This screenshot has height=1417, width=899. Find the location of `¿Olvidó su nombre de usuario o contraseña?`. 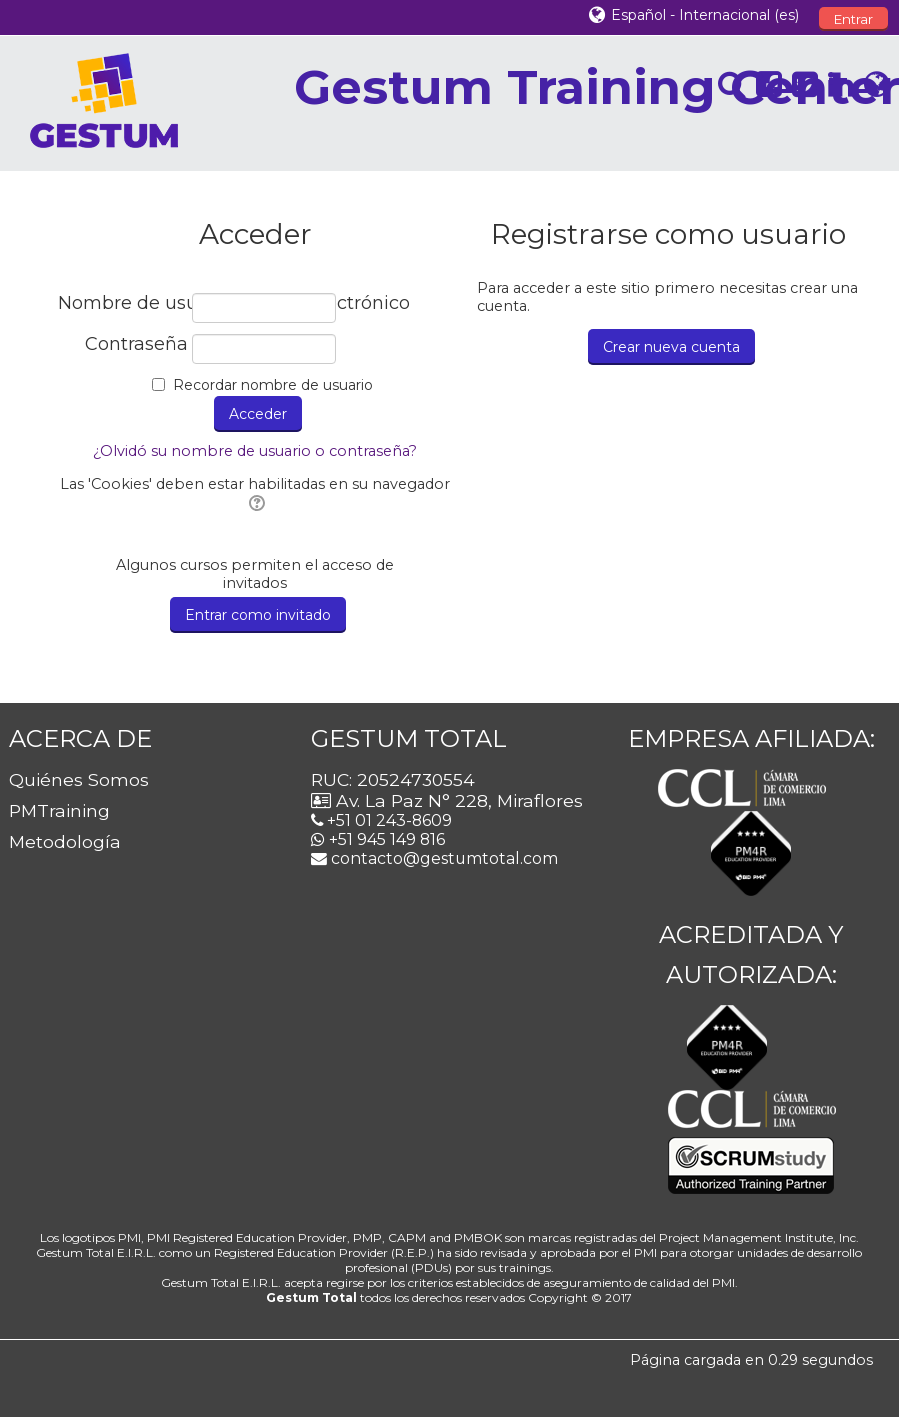

¿Olvidó su nombre de usuario o contraseña? is located at coordinates (255, 451).